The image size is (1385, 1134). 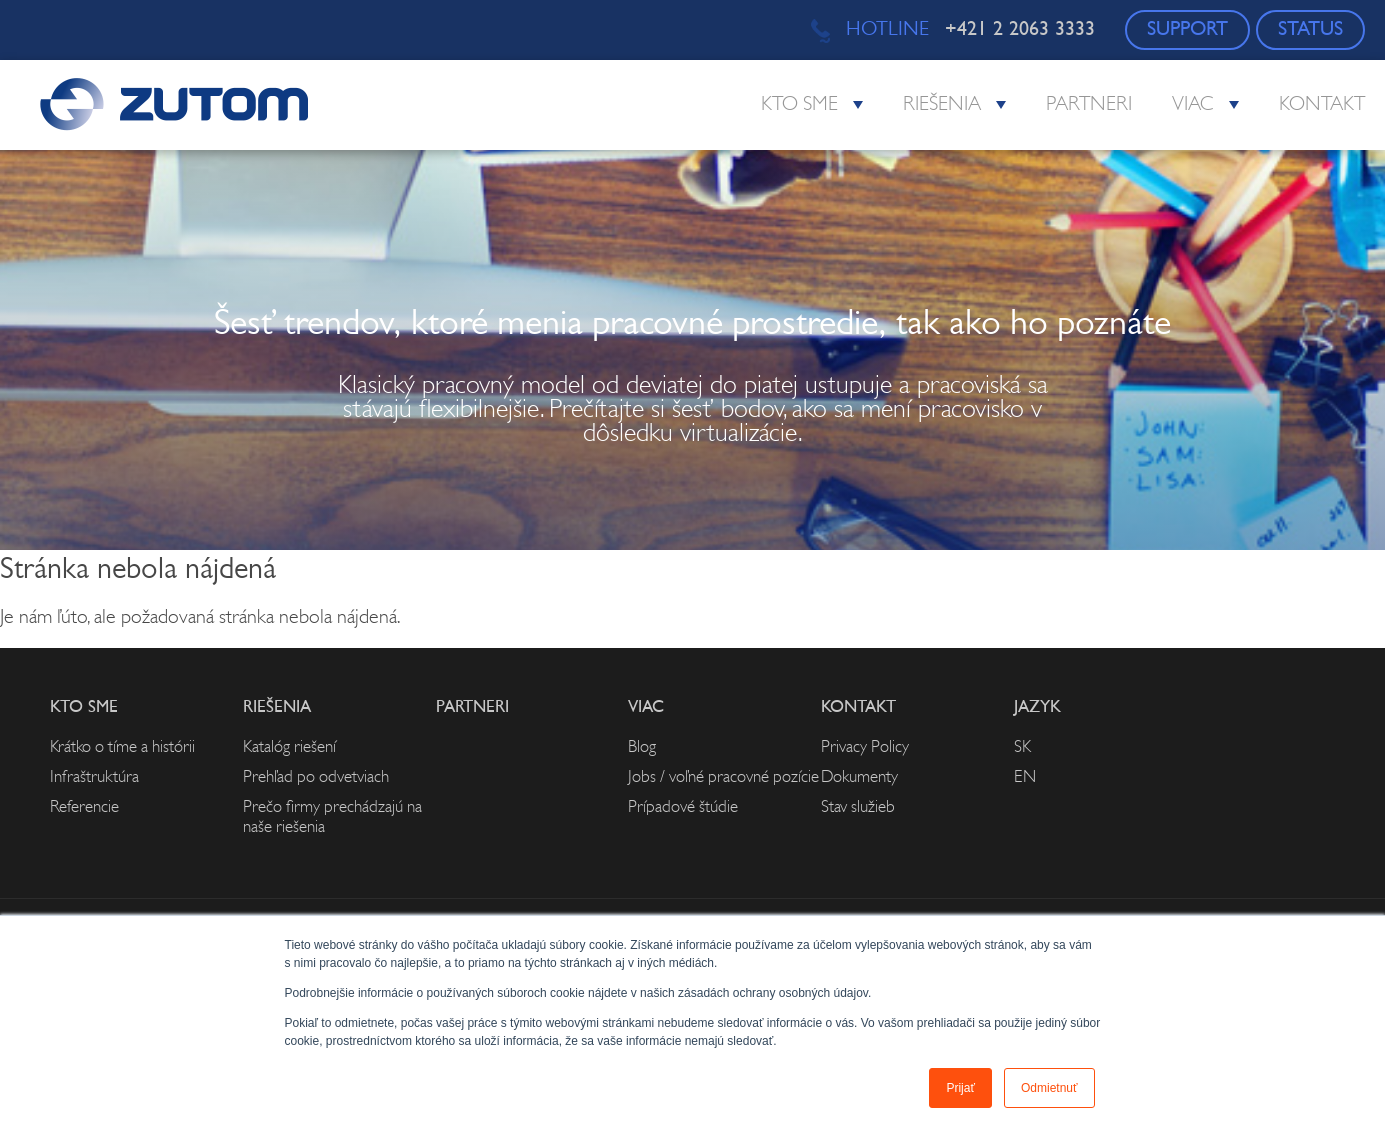 What do you see at coordinates (859, 777) in the screenshot?
I see `Dokumenty` at bounding box center [859, 777].